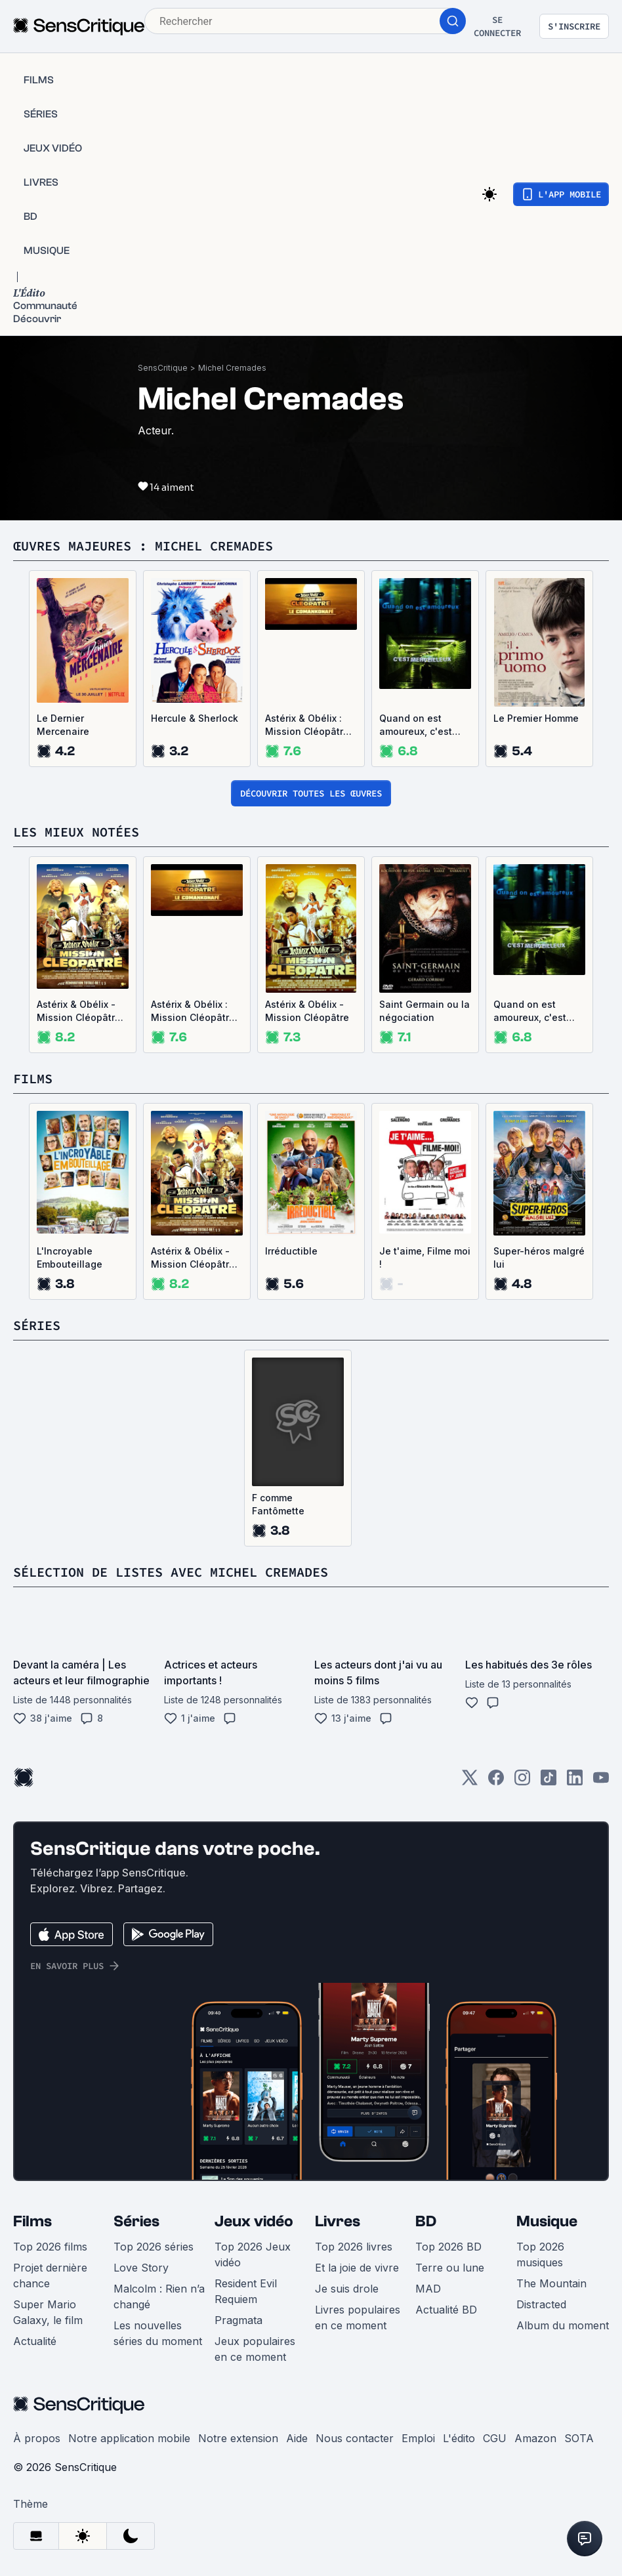 Image resolution: width=622 pixels, height=2576 pixels. What do you see at coordinates (424, 1257) in the screenshot?
I see `Je t'aime, Filme moi !` at bounding box center [424, 1257].